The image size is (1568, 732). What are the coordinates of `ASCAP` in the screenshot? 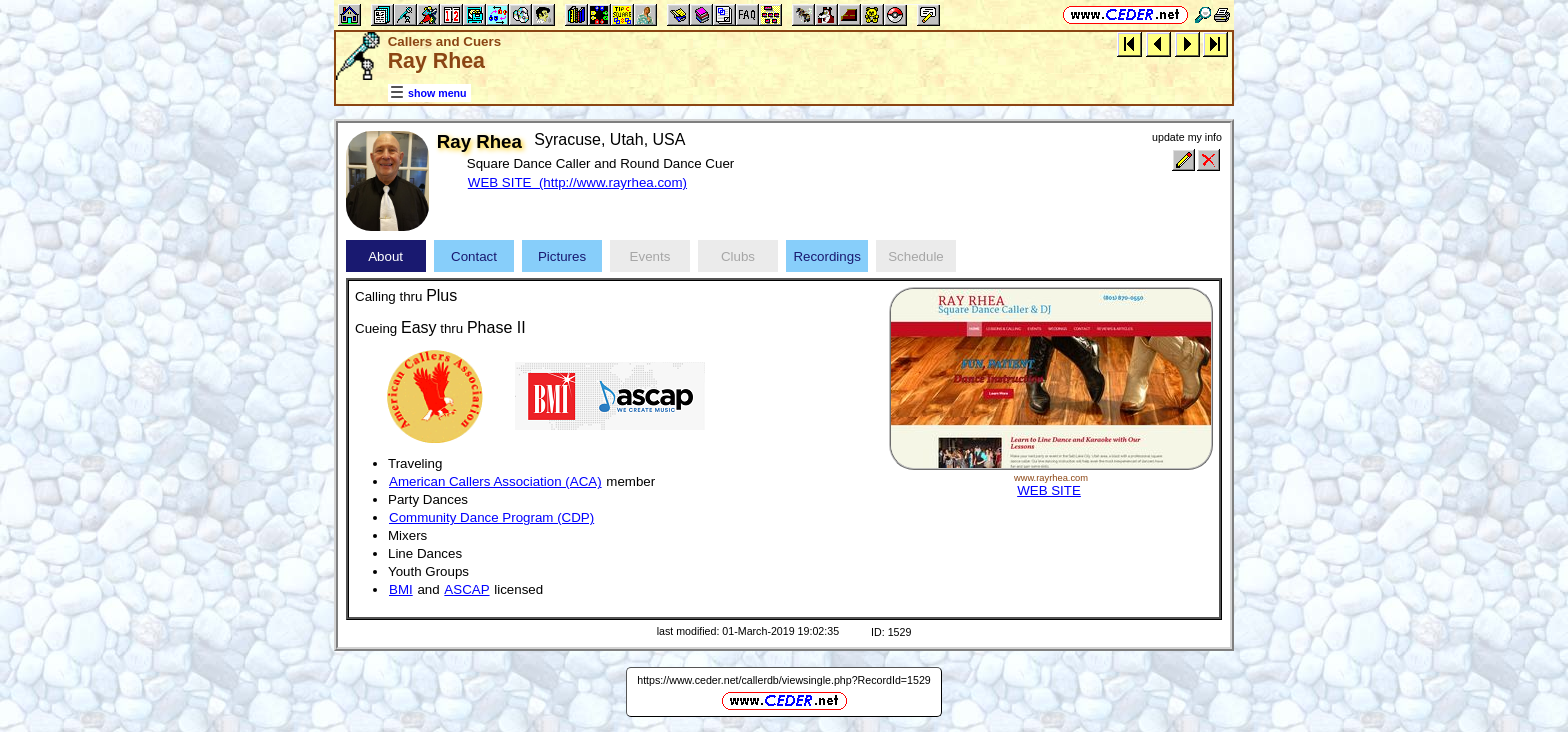 It's located at (466, 589).